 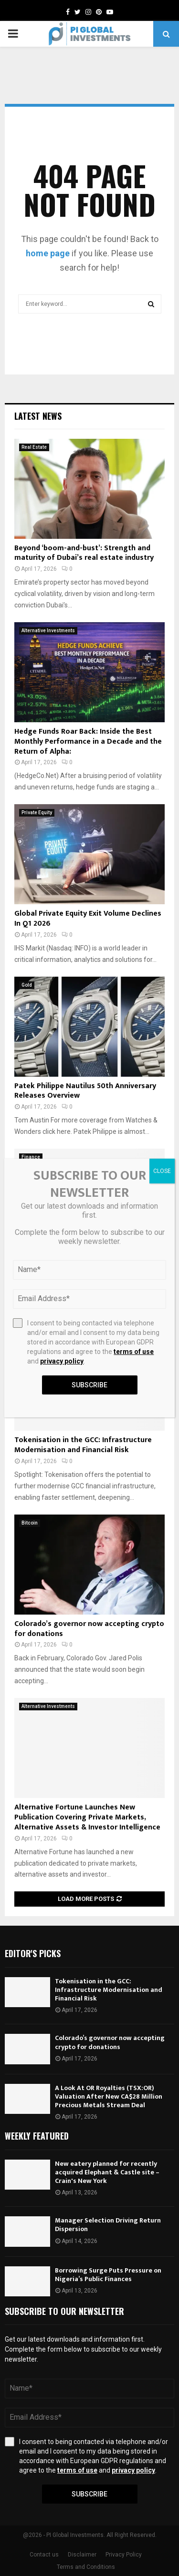 What do you see at coordinates (82, 2554) in the screenshot?
I see `Disclaimer` at bounding box center [82, 2554].